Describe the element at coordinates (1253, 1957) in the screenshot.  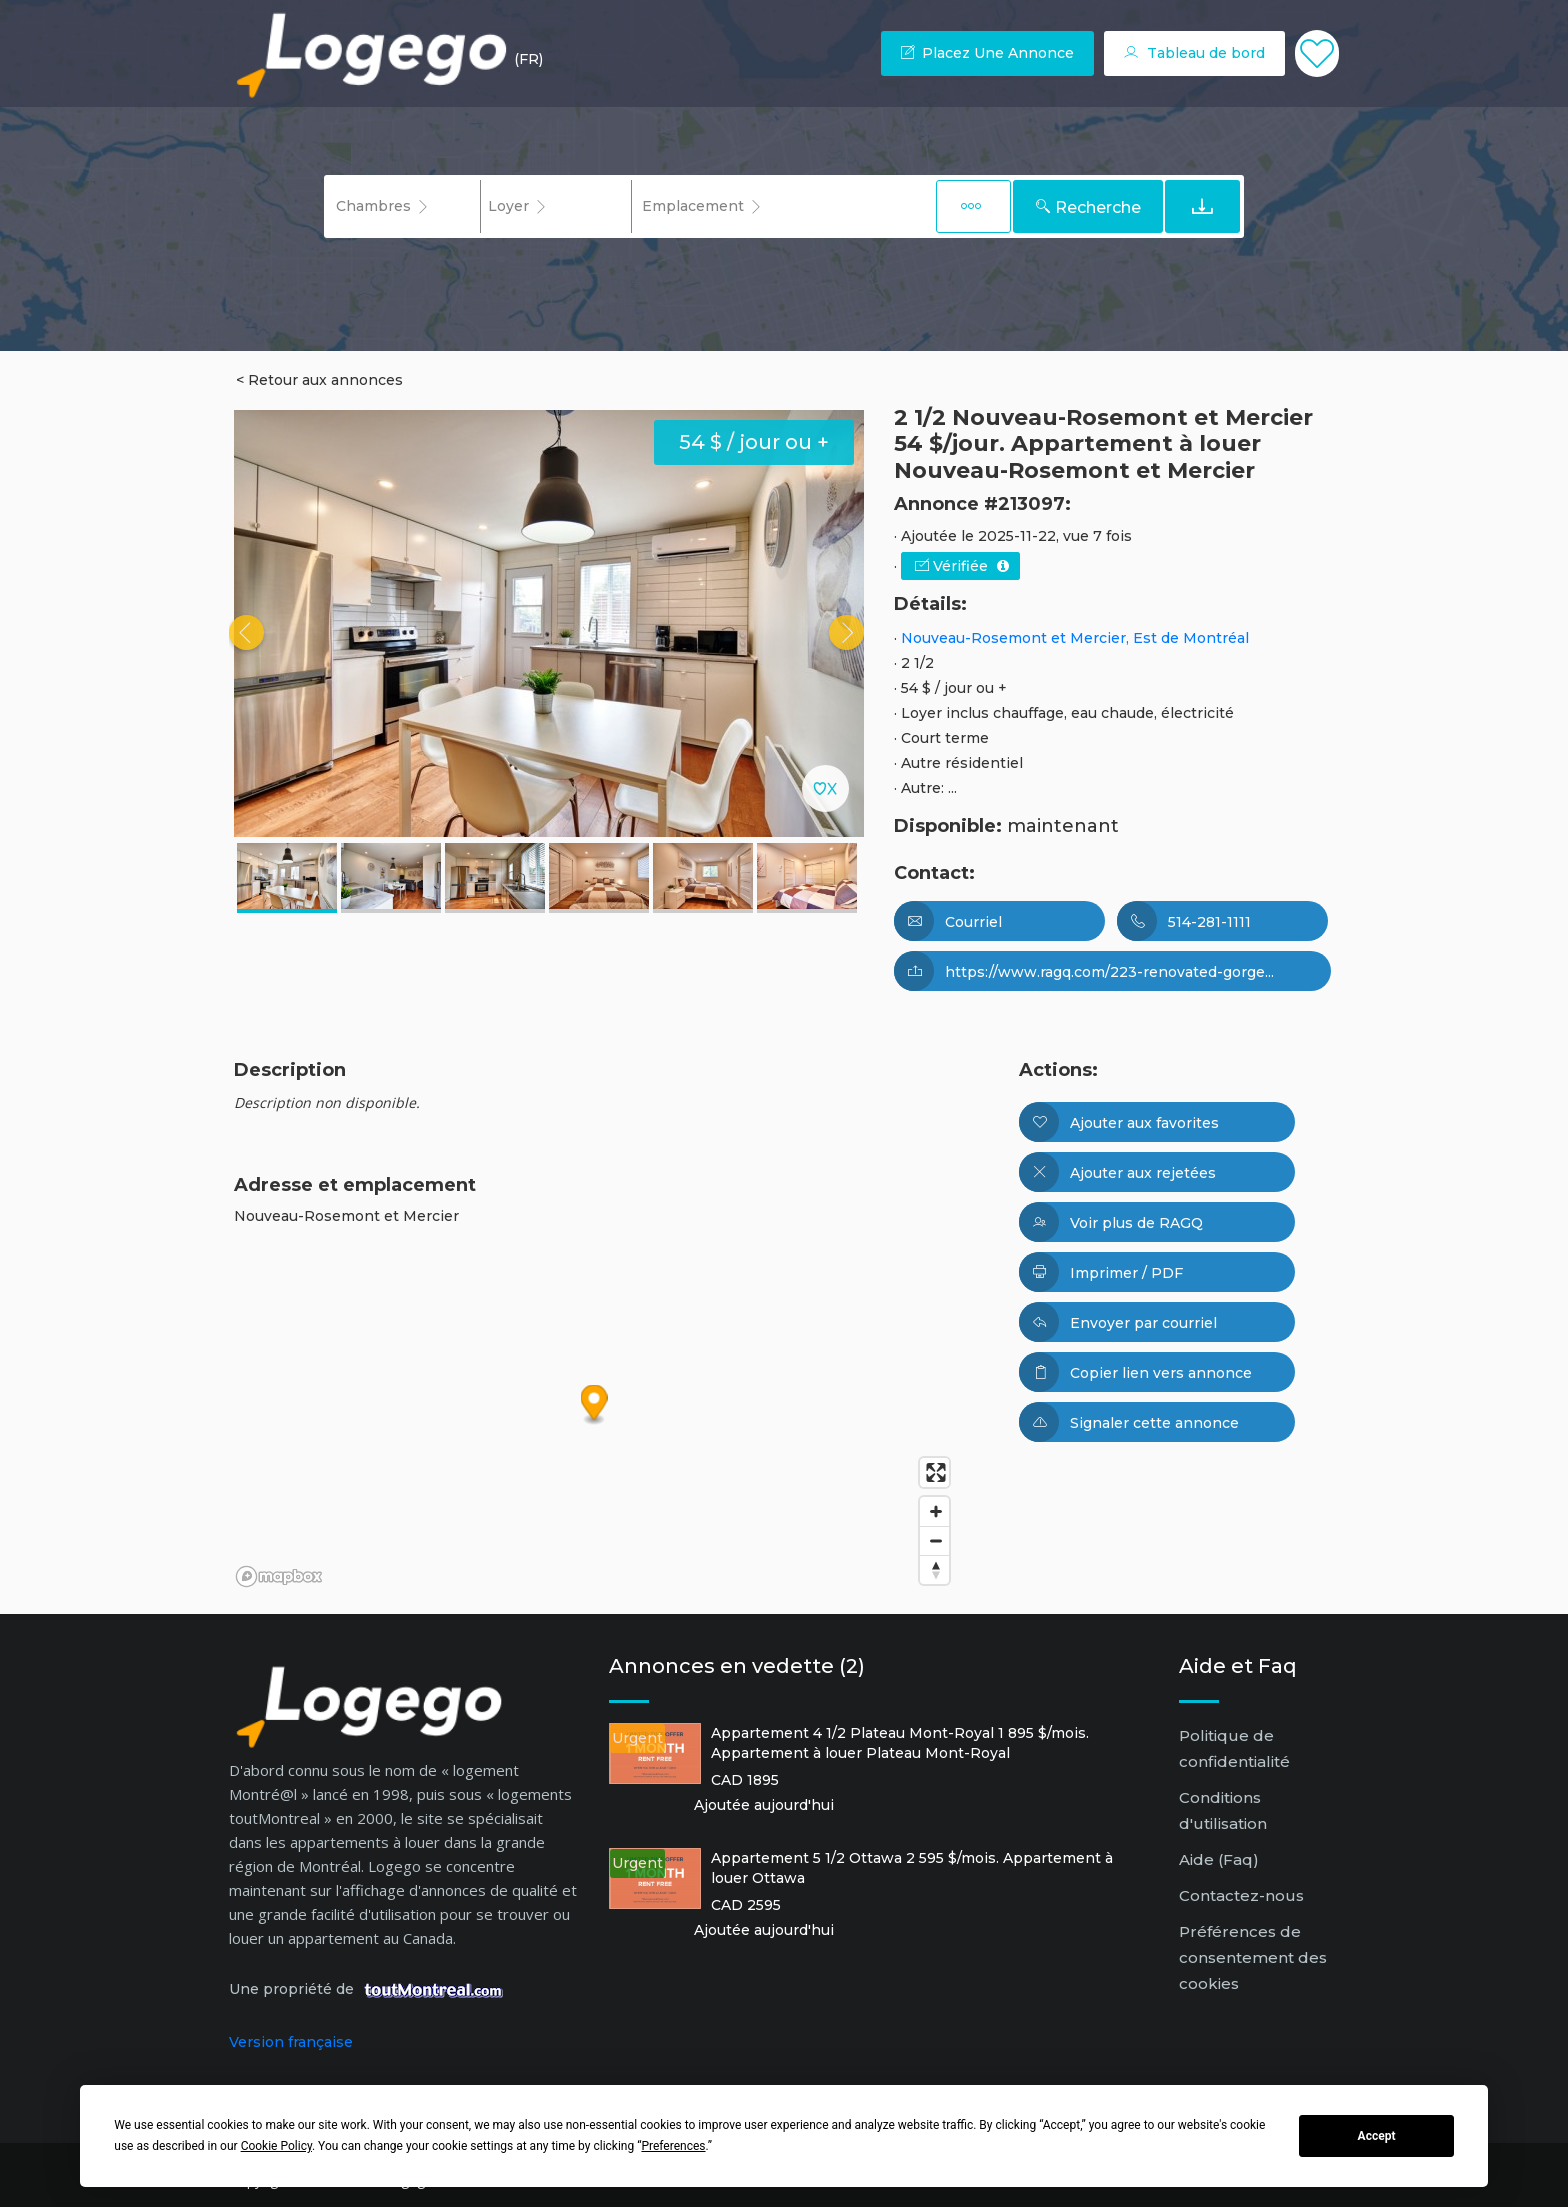
I see `Préférences de consentement des cookies` at that location.